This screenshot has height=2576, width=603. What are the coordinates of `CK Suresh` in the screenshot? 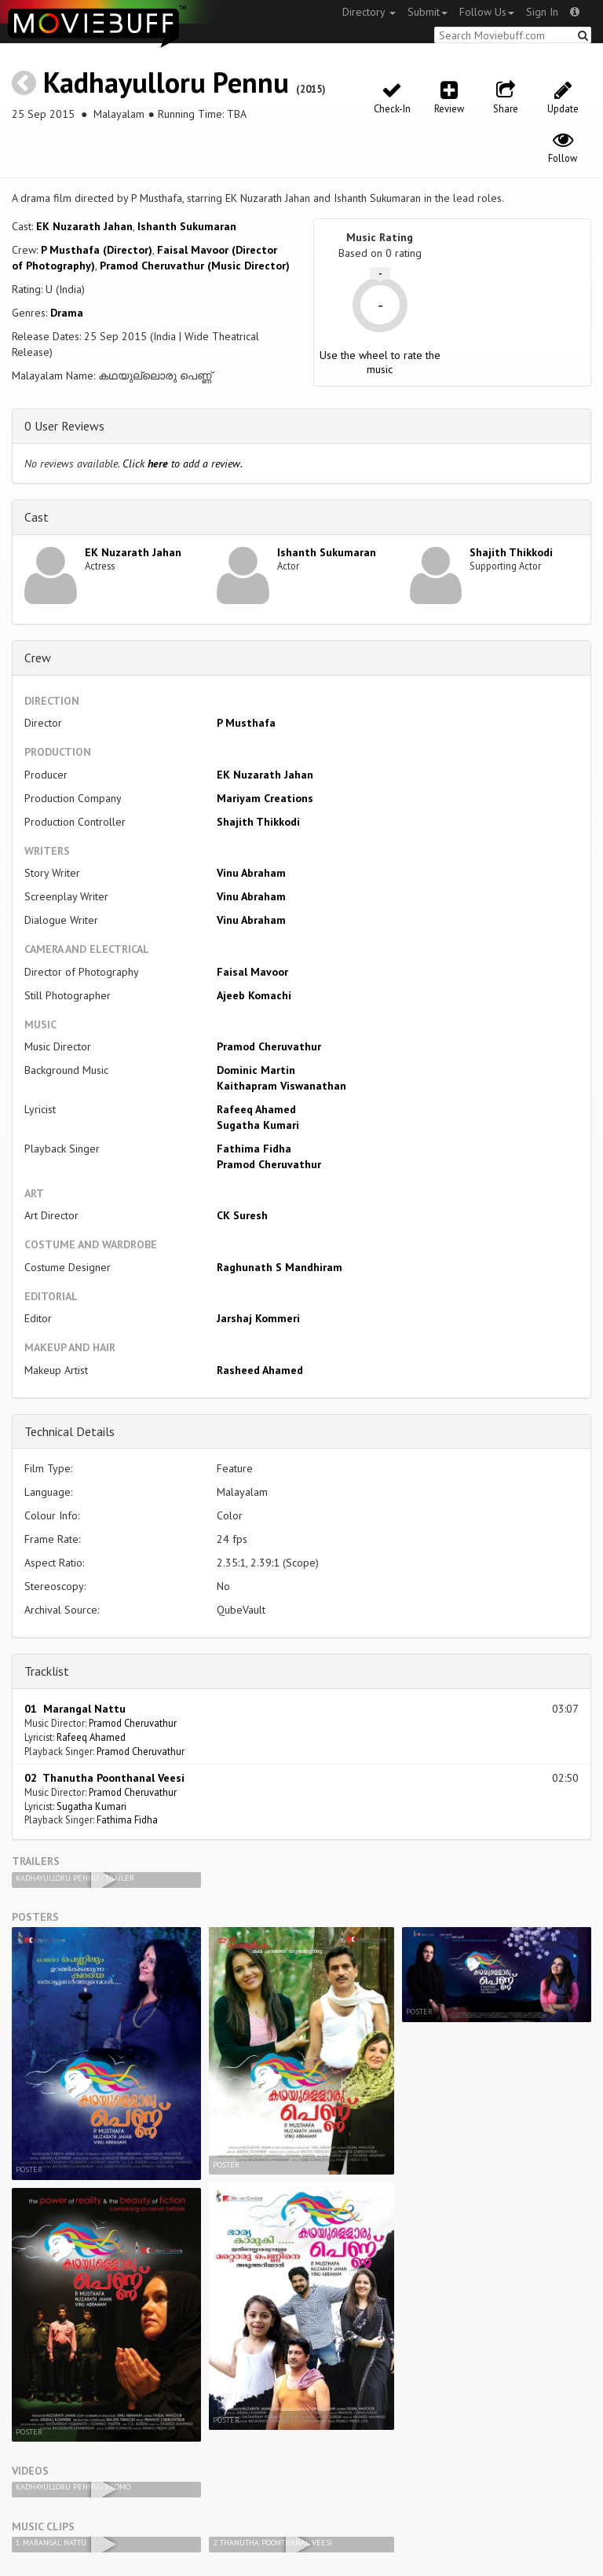 It's located at (242, 1215).